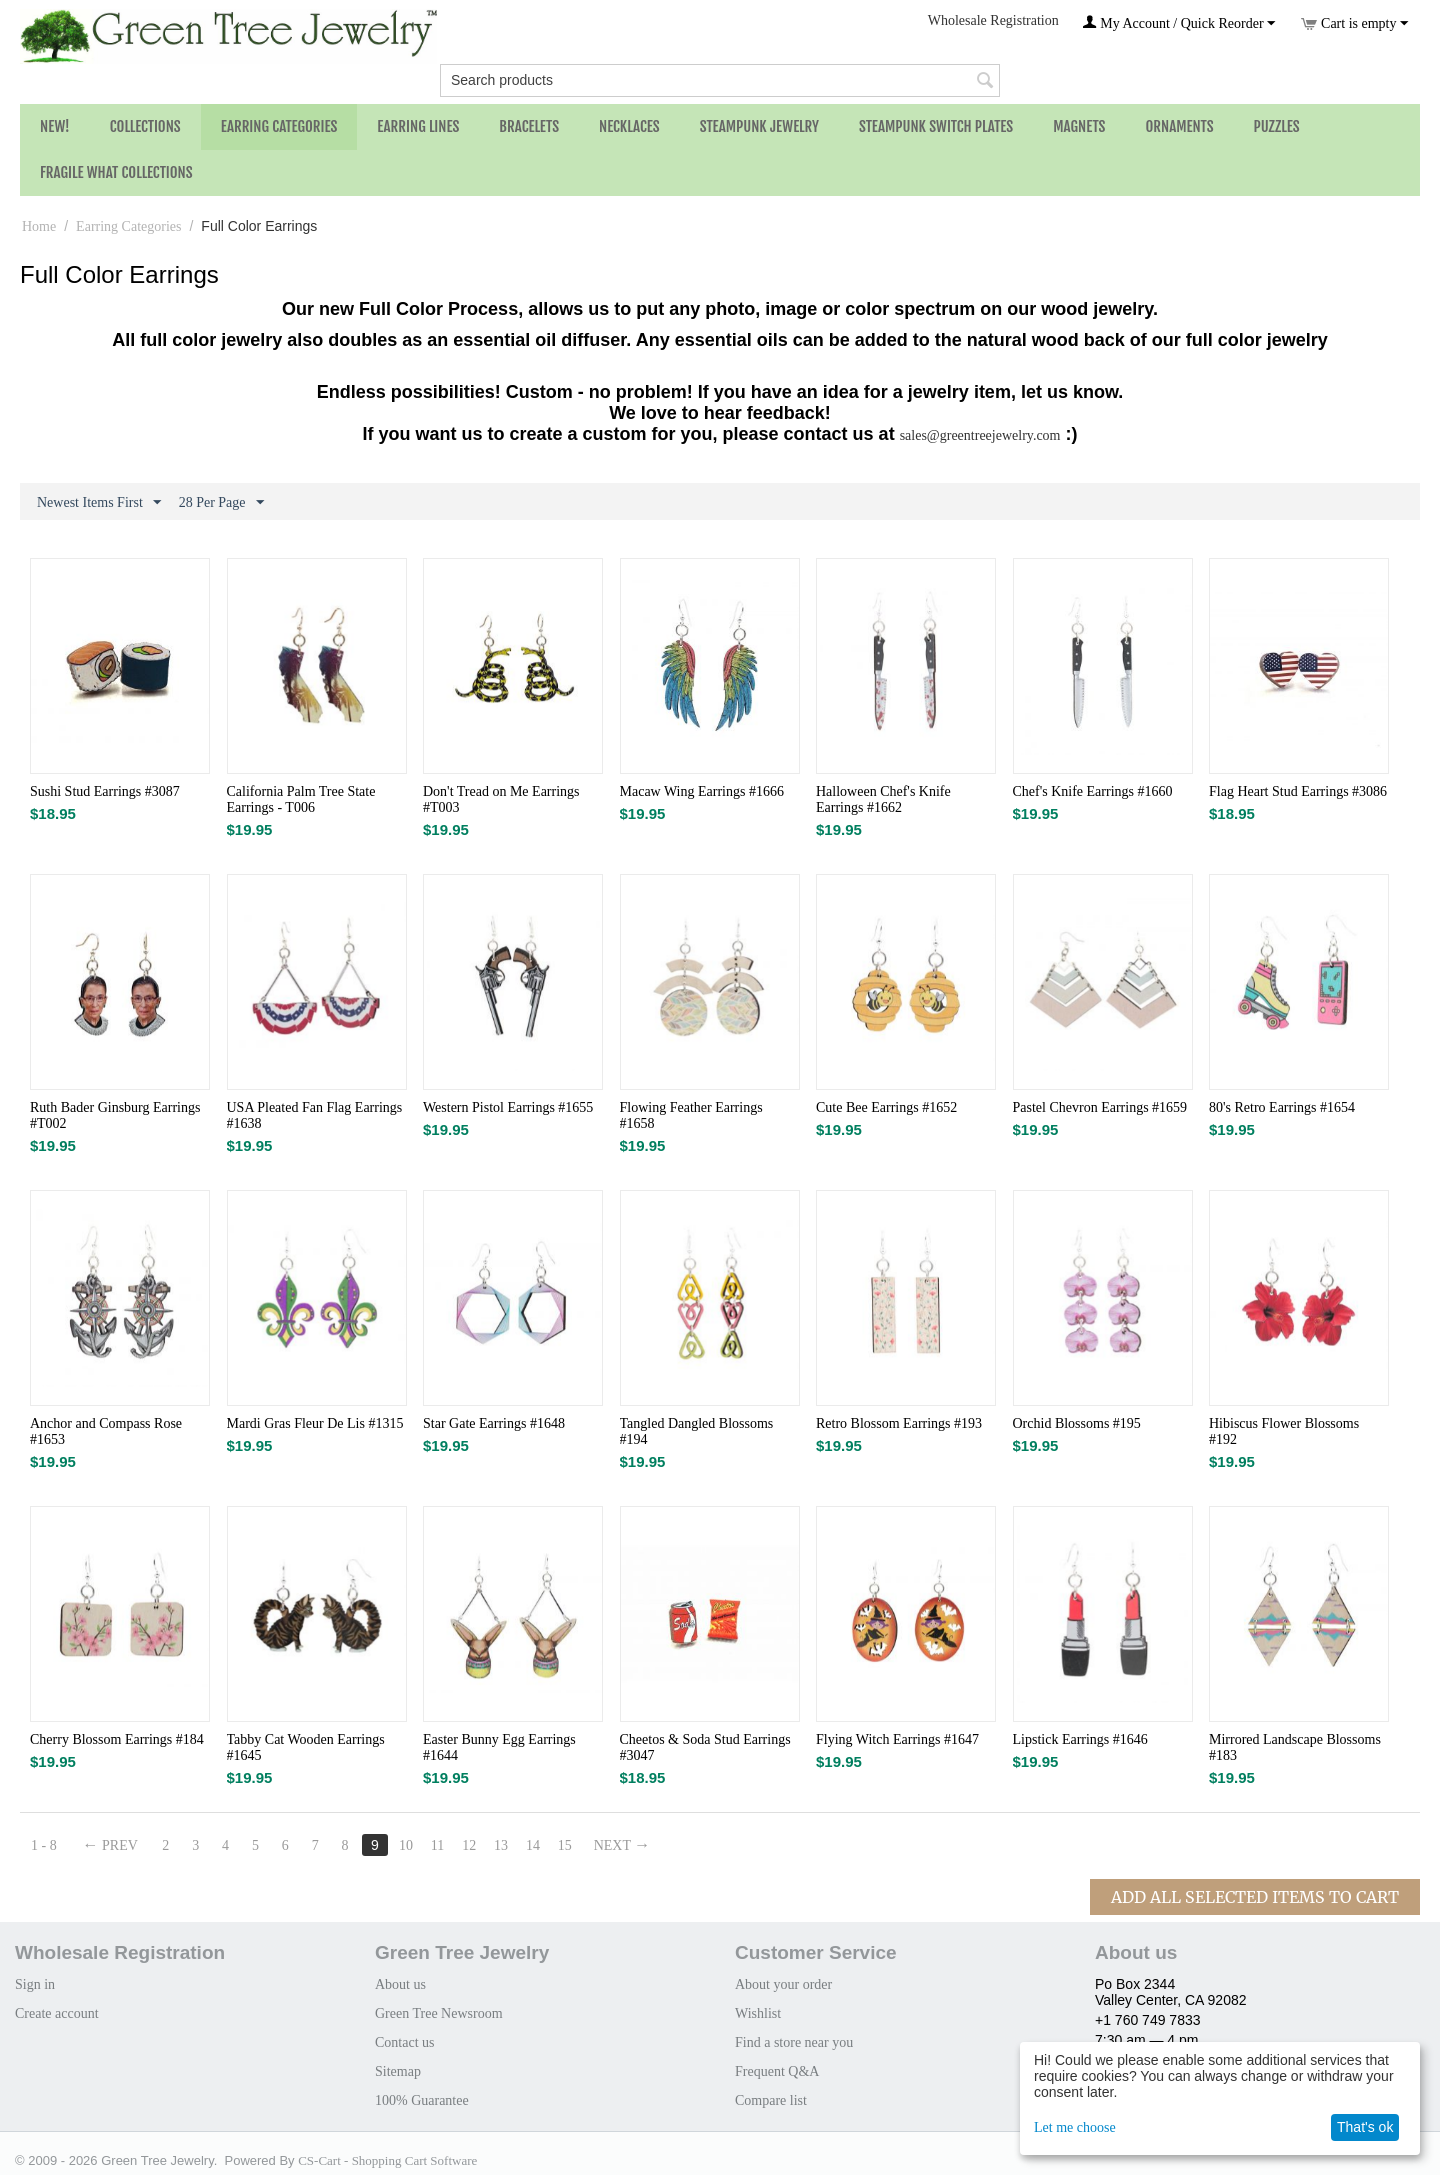  Describe the element at coordinates (315, 1115) in the screenshot. I see `USA Pleated Fan Flag Earrings #1638` at that location.